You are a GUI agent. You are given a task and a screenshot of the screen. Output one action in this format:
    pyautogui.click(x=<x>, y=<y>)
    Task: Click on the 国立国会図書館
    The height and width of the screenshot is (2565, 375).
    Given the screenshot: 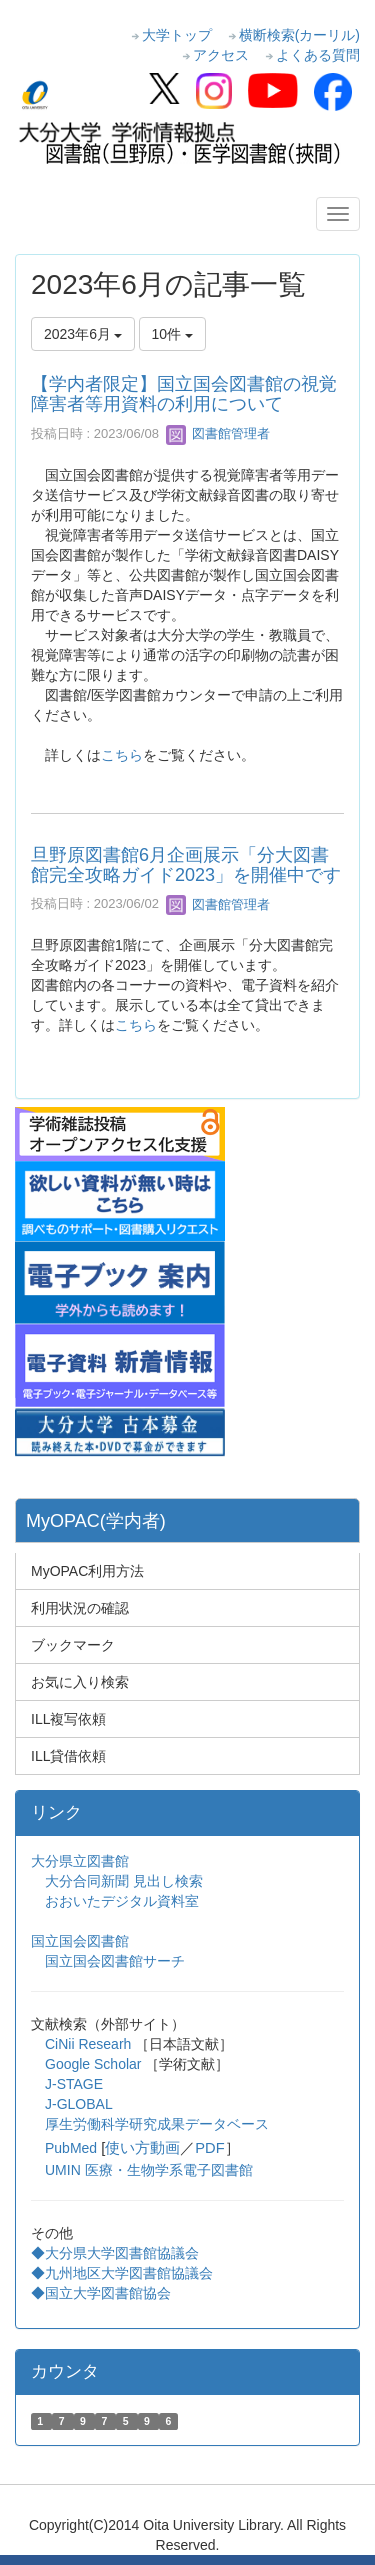 What is the action you would take?
    pyautogui.click(x=80, y=1941)
    